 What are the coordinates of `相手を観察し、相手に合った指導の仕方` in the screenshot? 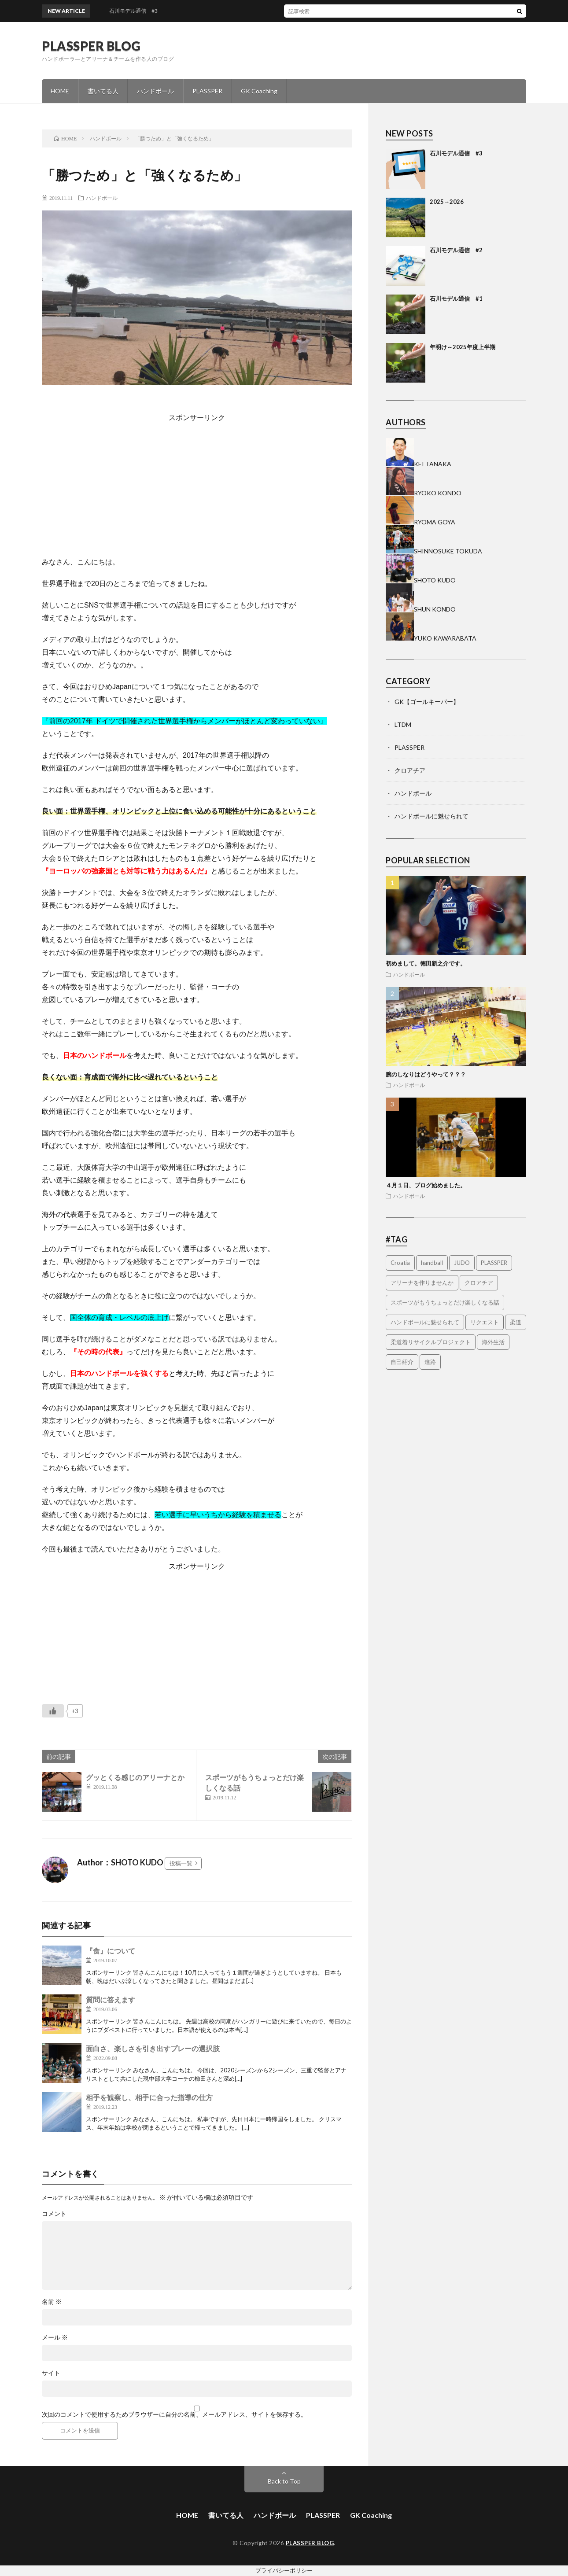 It's located at (149, 2097).